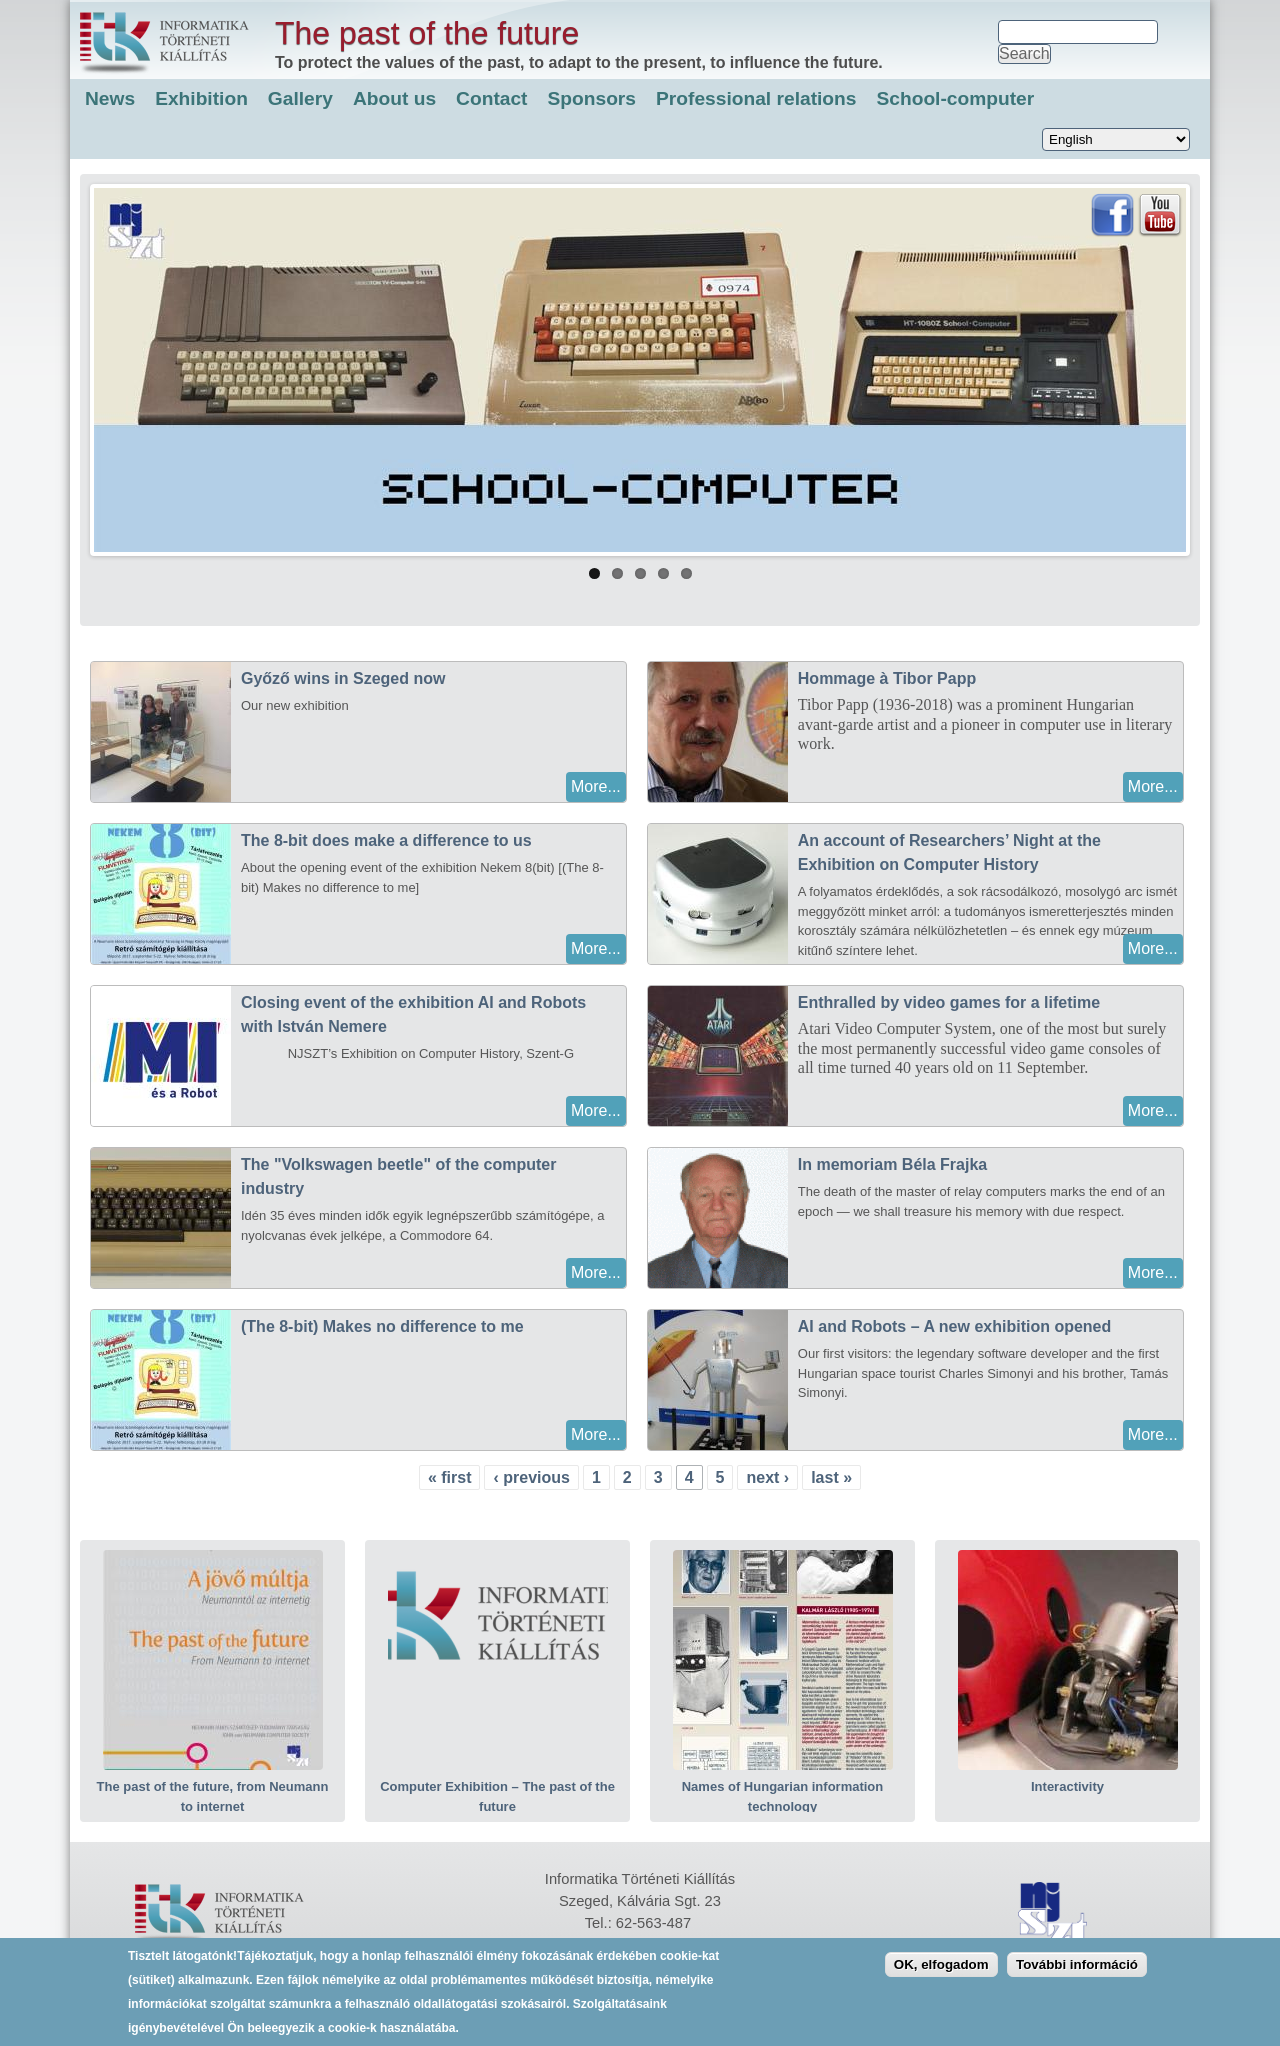  Describe the element at coordinates (110, 98) in the screenshot. I see `News` at that location.